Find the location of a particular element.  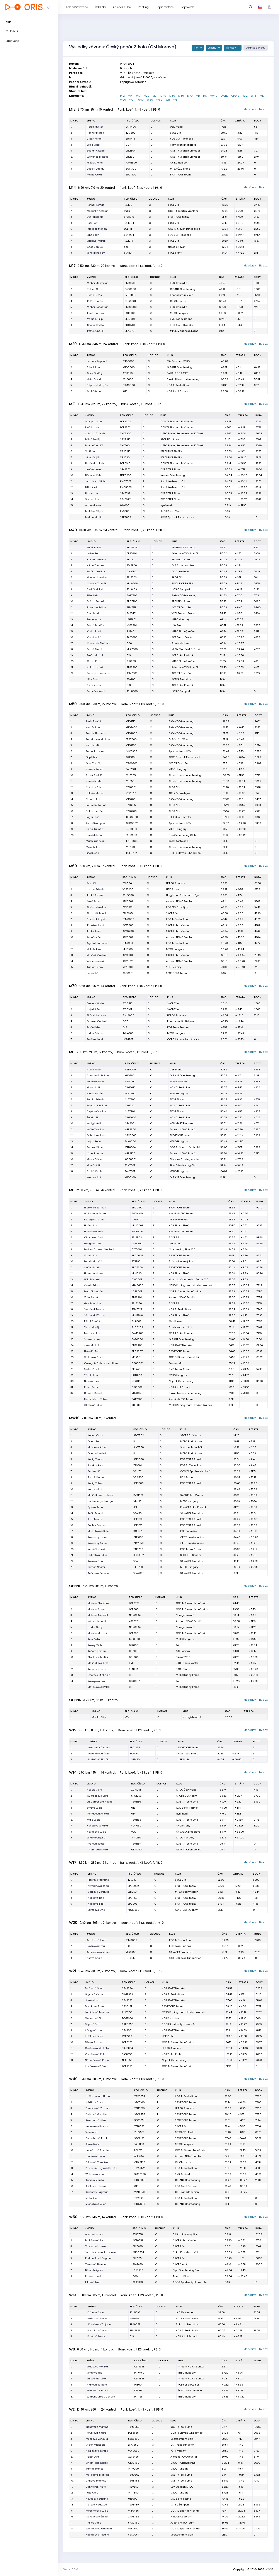

SPC8211 is located at coordinates (131, 559).